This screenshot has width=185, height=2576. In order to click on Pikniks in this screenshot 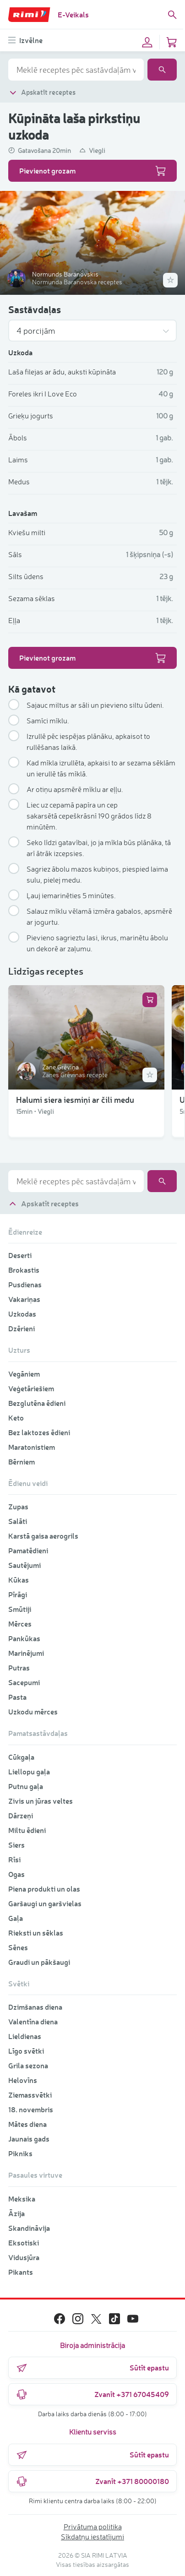, I will do `click(20, 2153)`.